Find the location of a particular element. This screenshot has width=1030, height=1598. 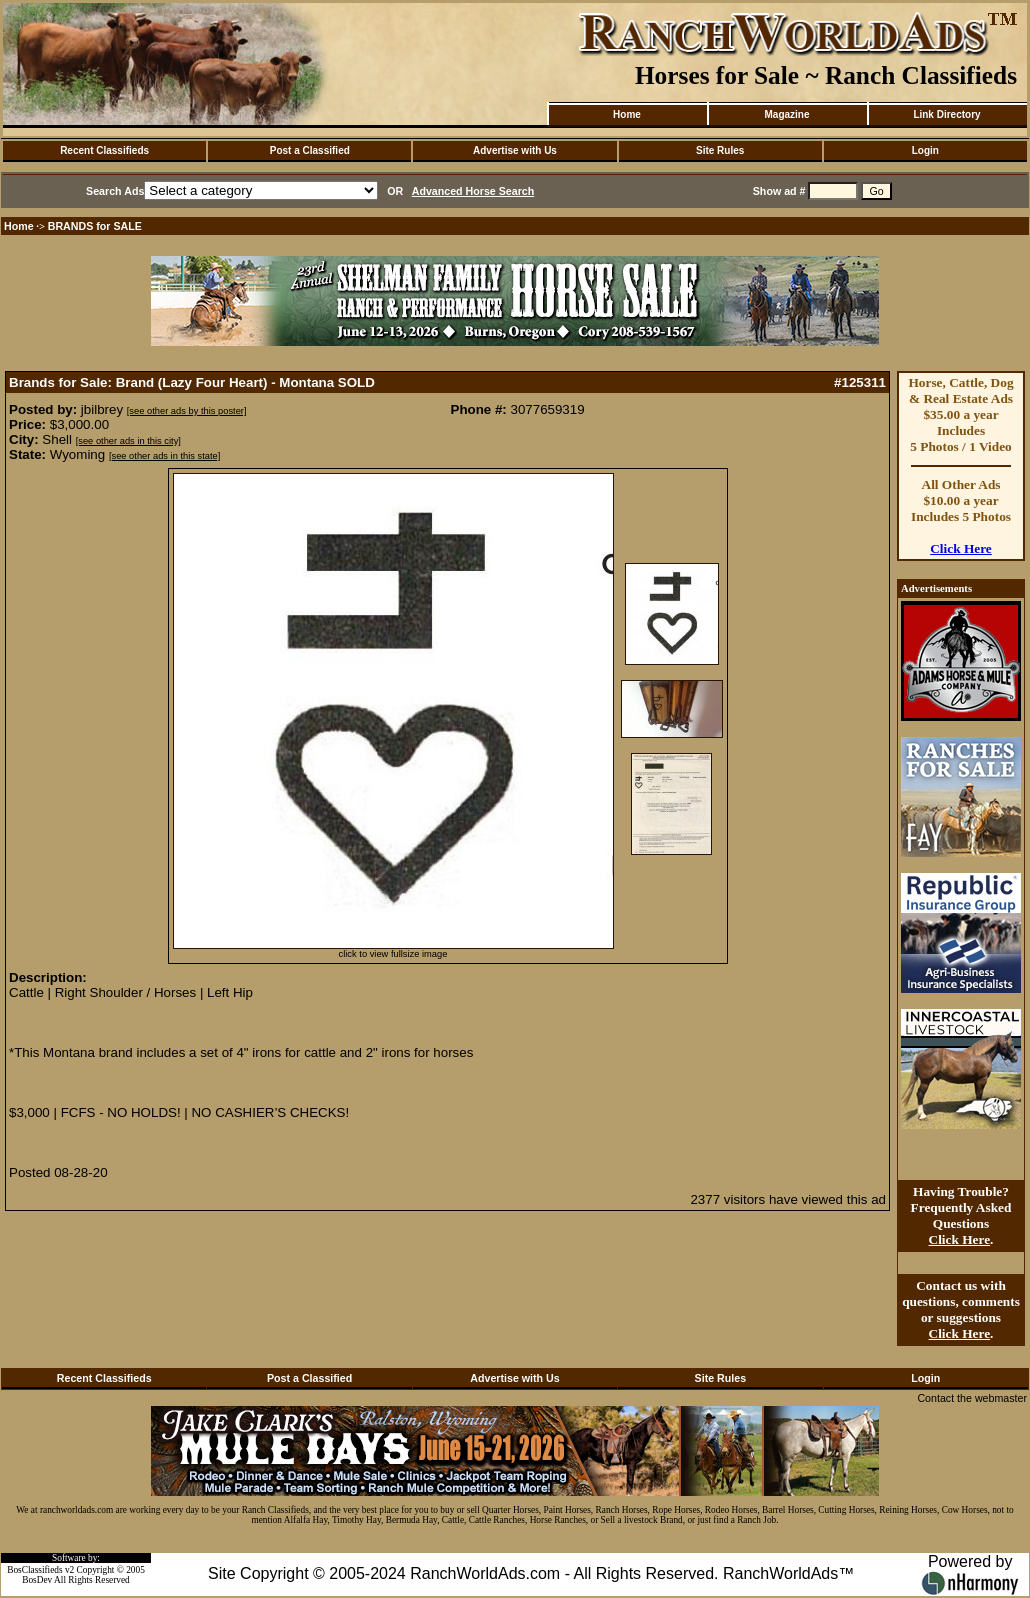

Advertise with Us is located at coordinates (515, 150).